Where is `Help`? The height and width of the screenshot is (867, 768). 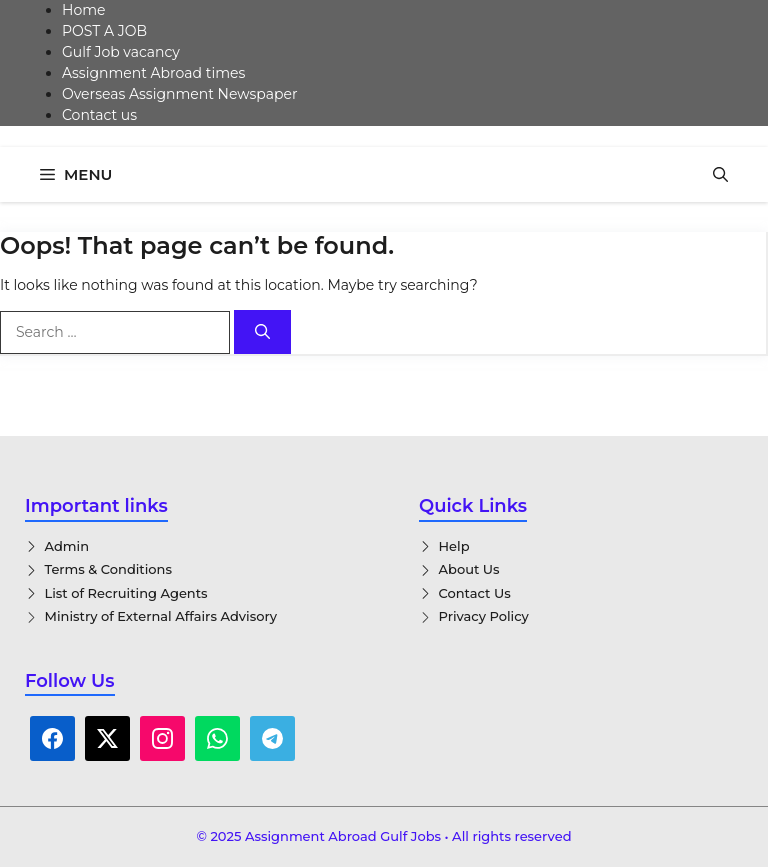
Help is located at coordinates (454, 546).